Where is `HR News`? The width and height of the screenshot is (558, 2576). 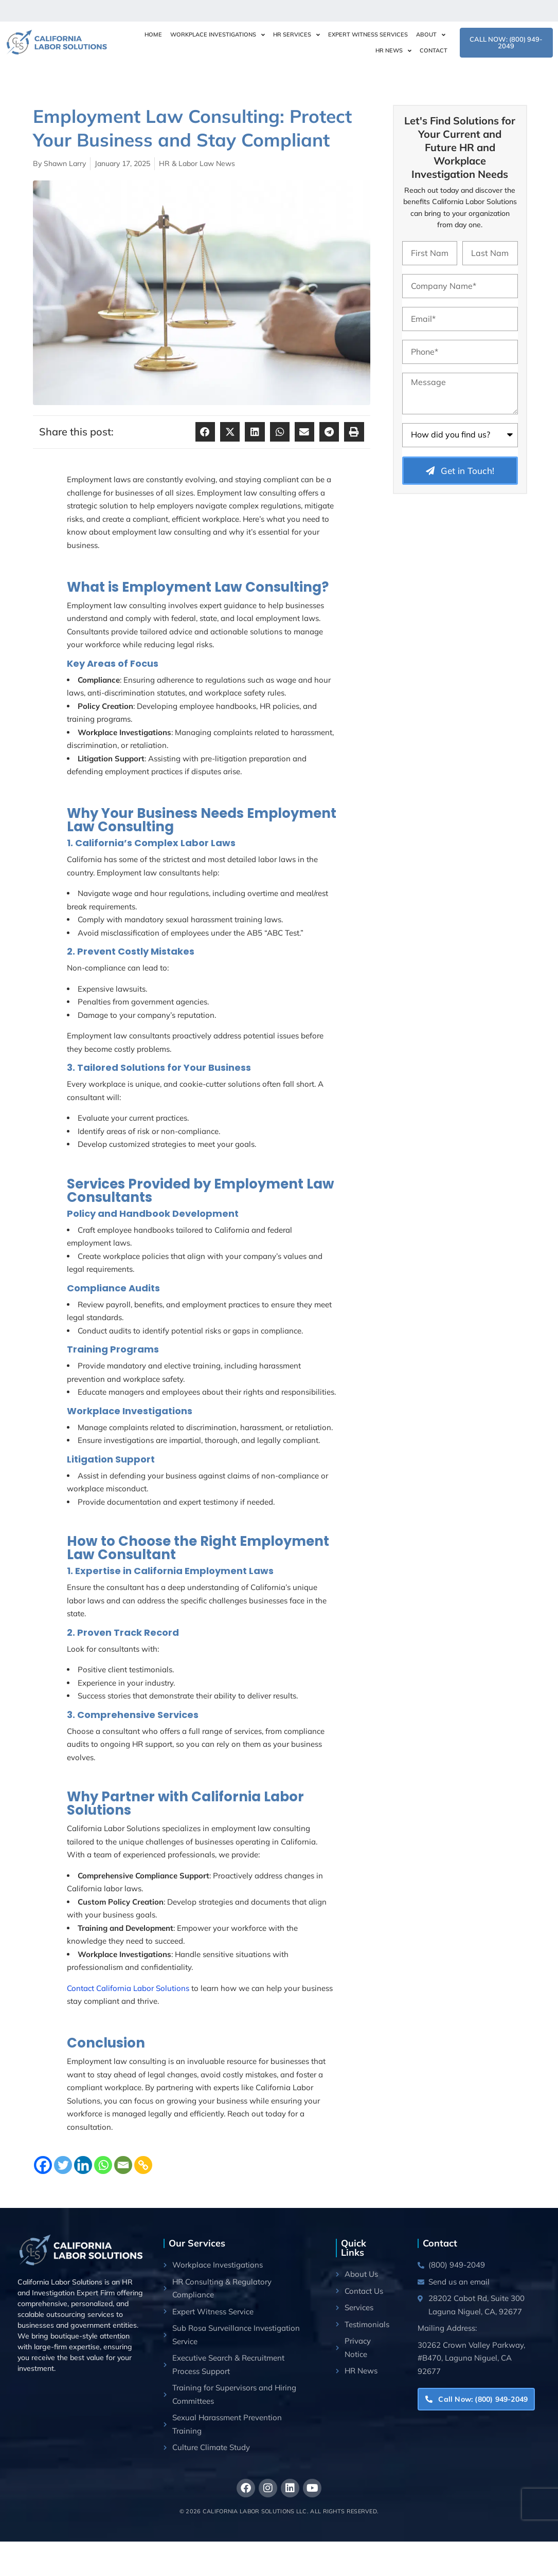
HR News is located at coordinates (393, 51).